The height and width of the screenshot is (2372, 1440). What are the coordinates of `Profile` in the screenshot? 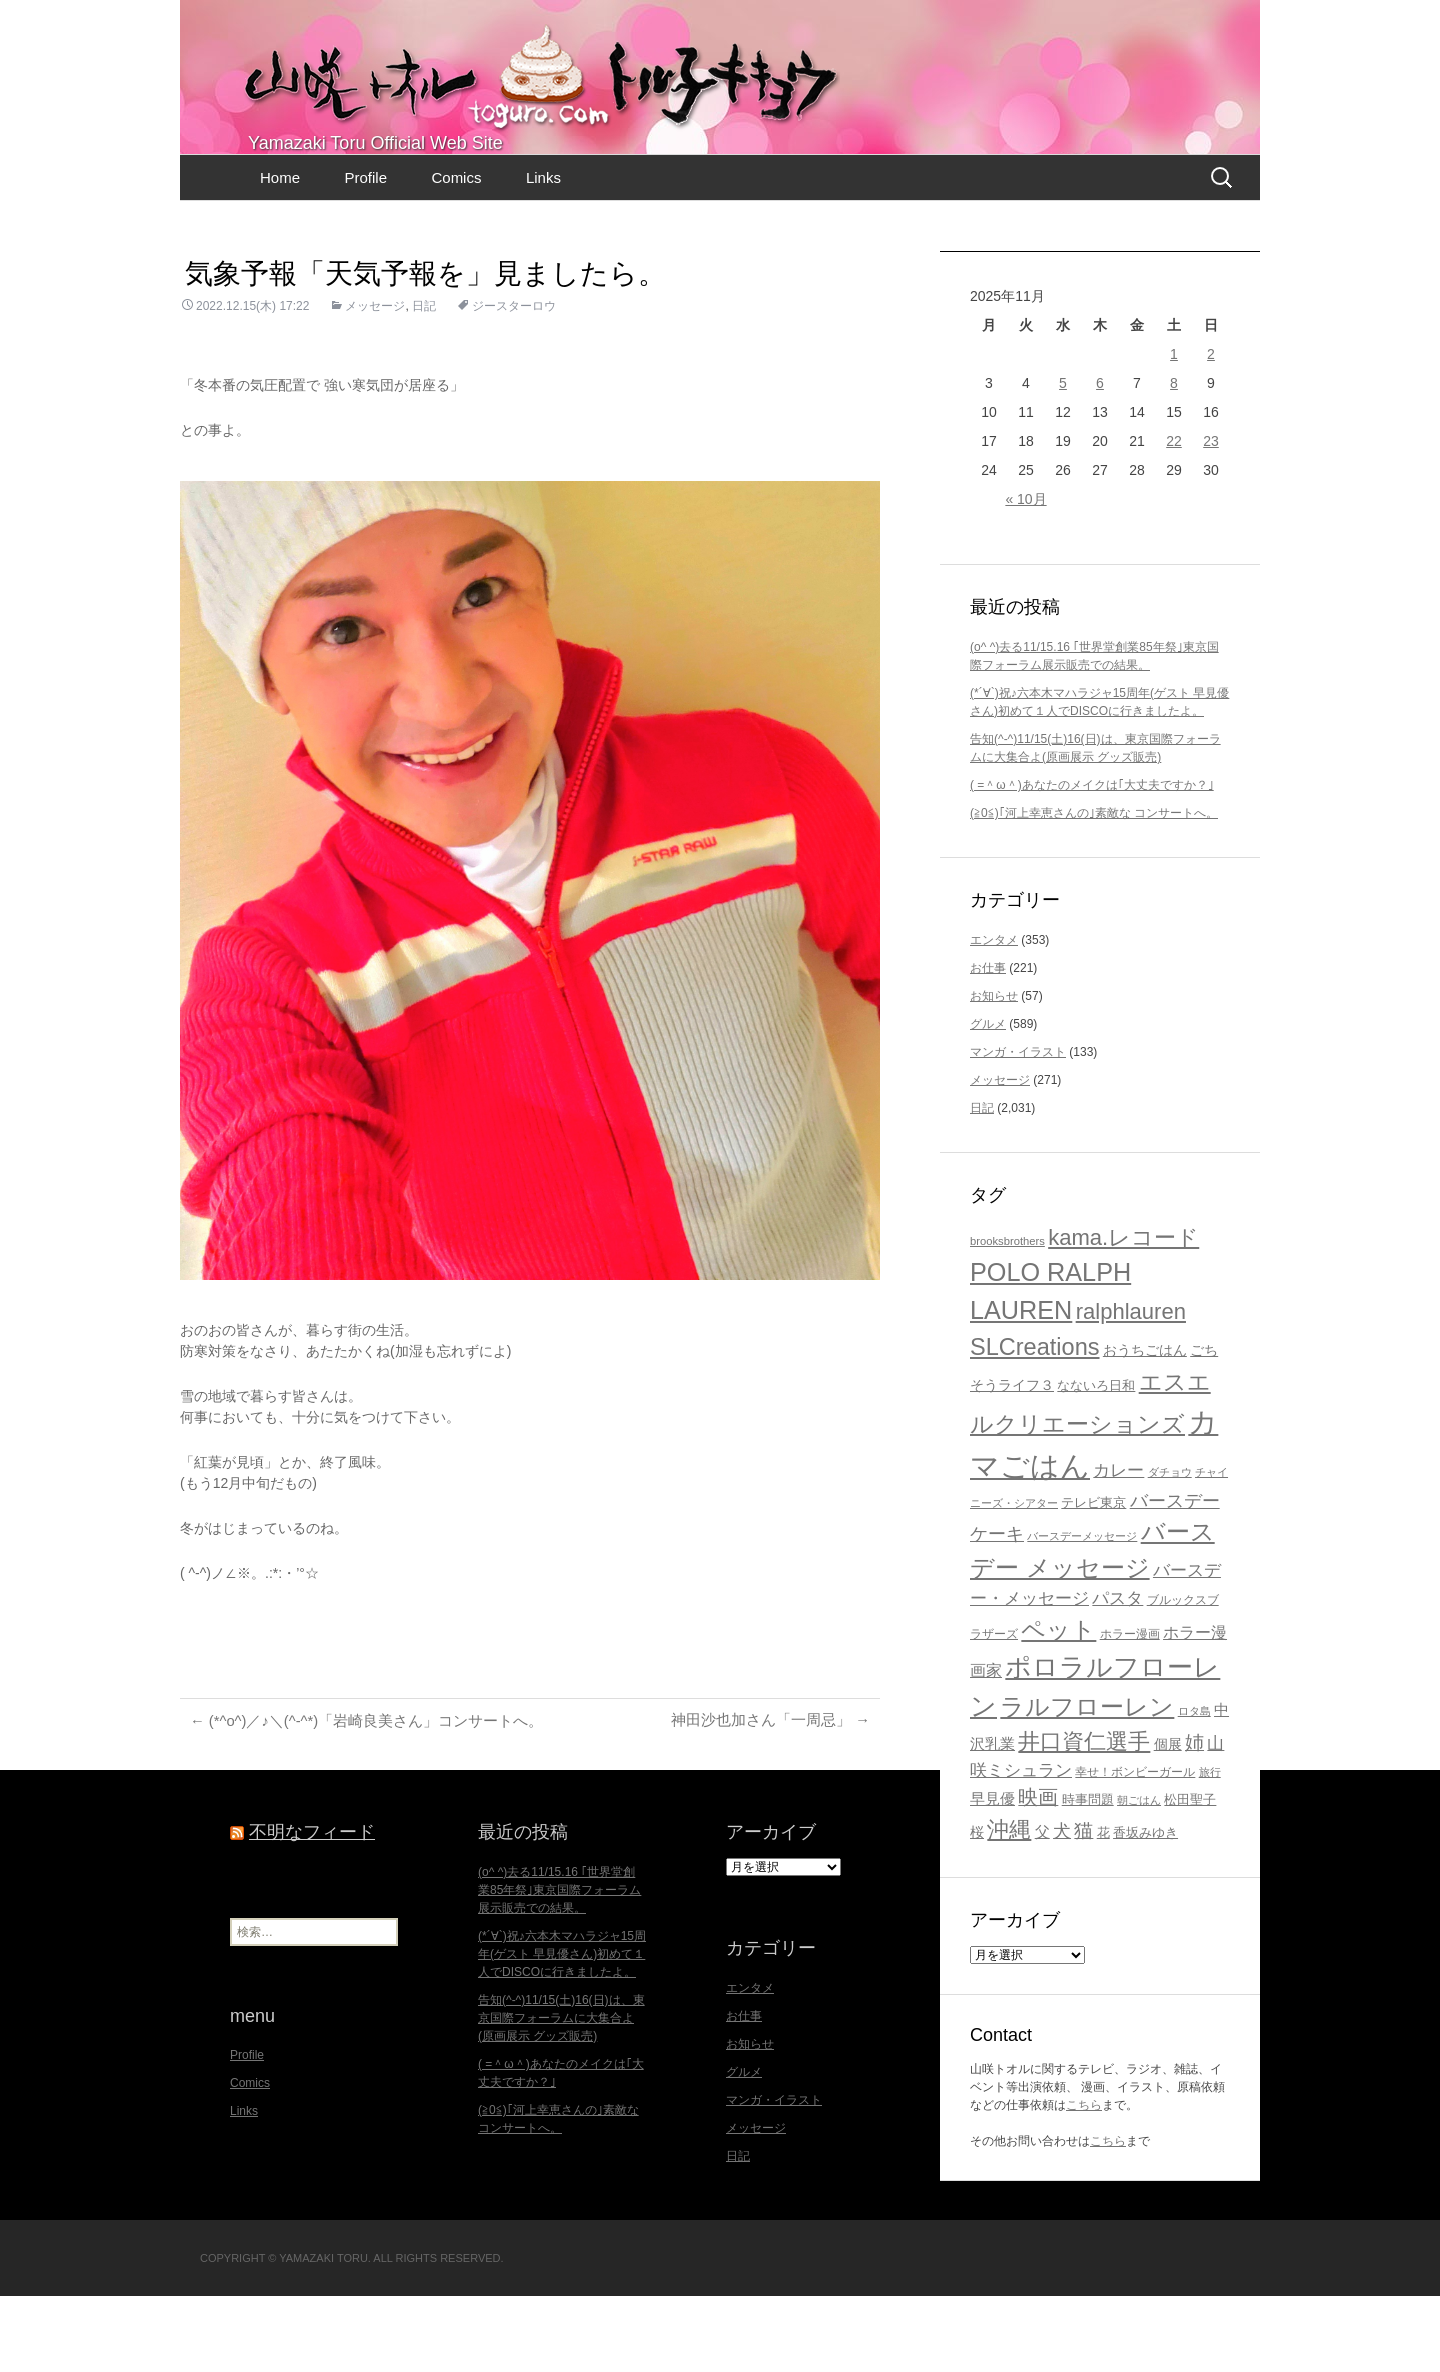 It's located at (365, 253).